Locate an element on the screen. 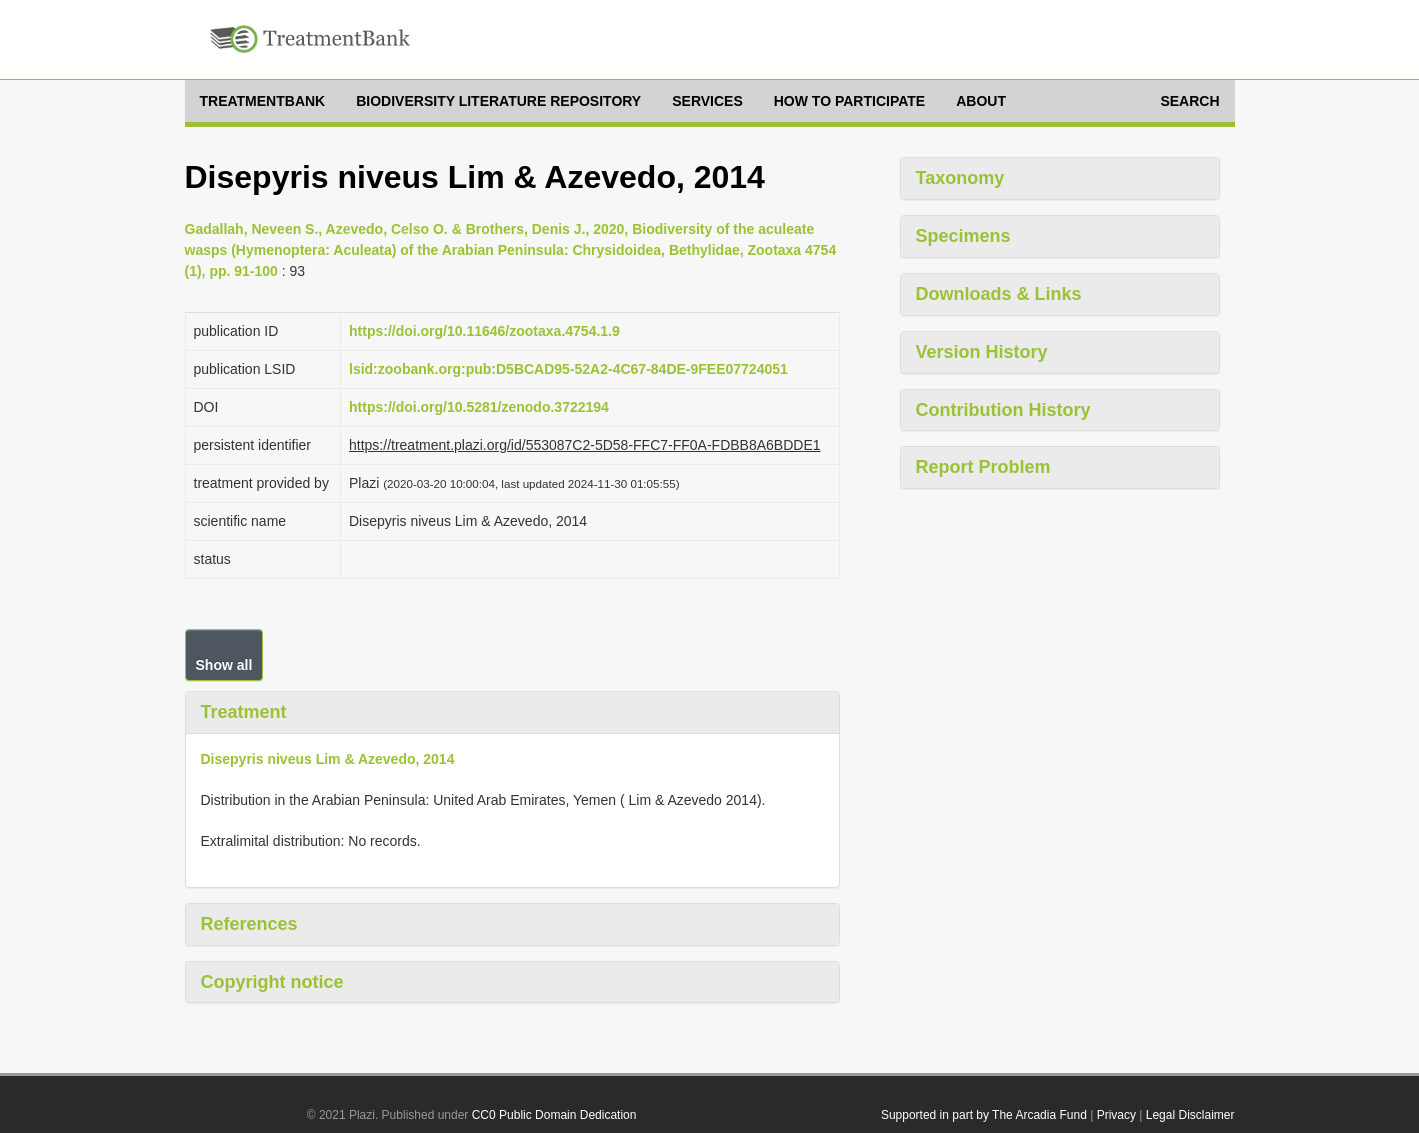 This screenshot has width=1419, height=1133. Specimens is located at coordinates (963, 236).